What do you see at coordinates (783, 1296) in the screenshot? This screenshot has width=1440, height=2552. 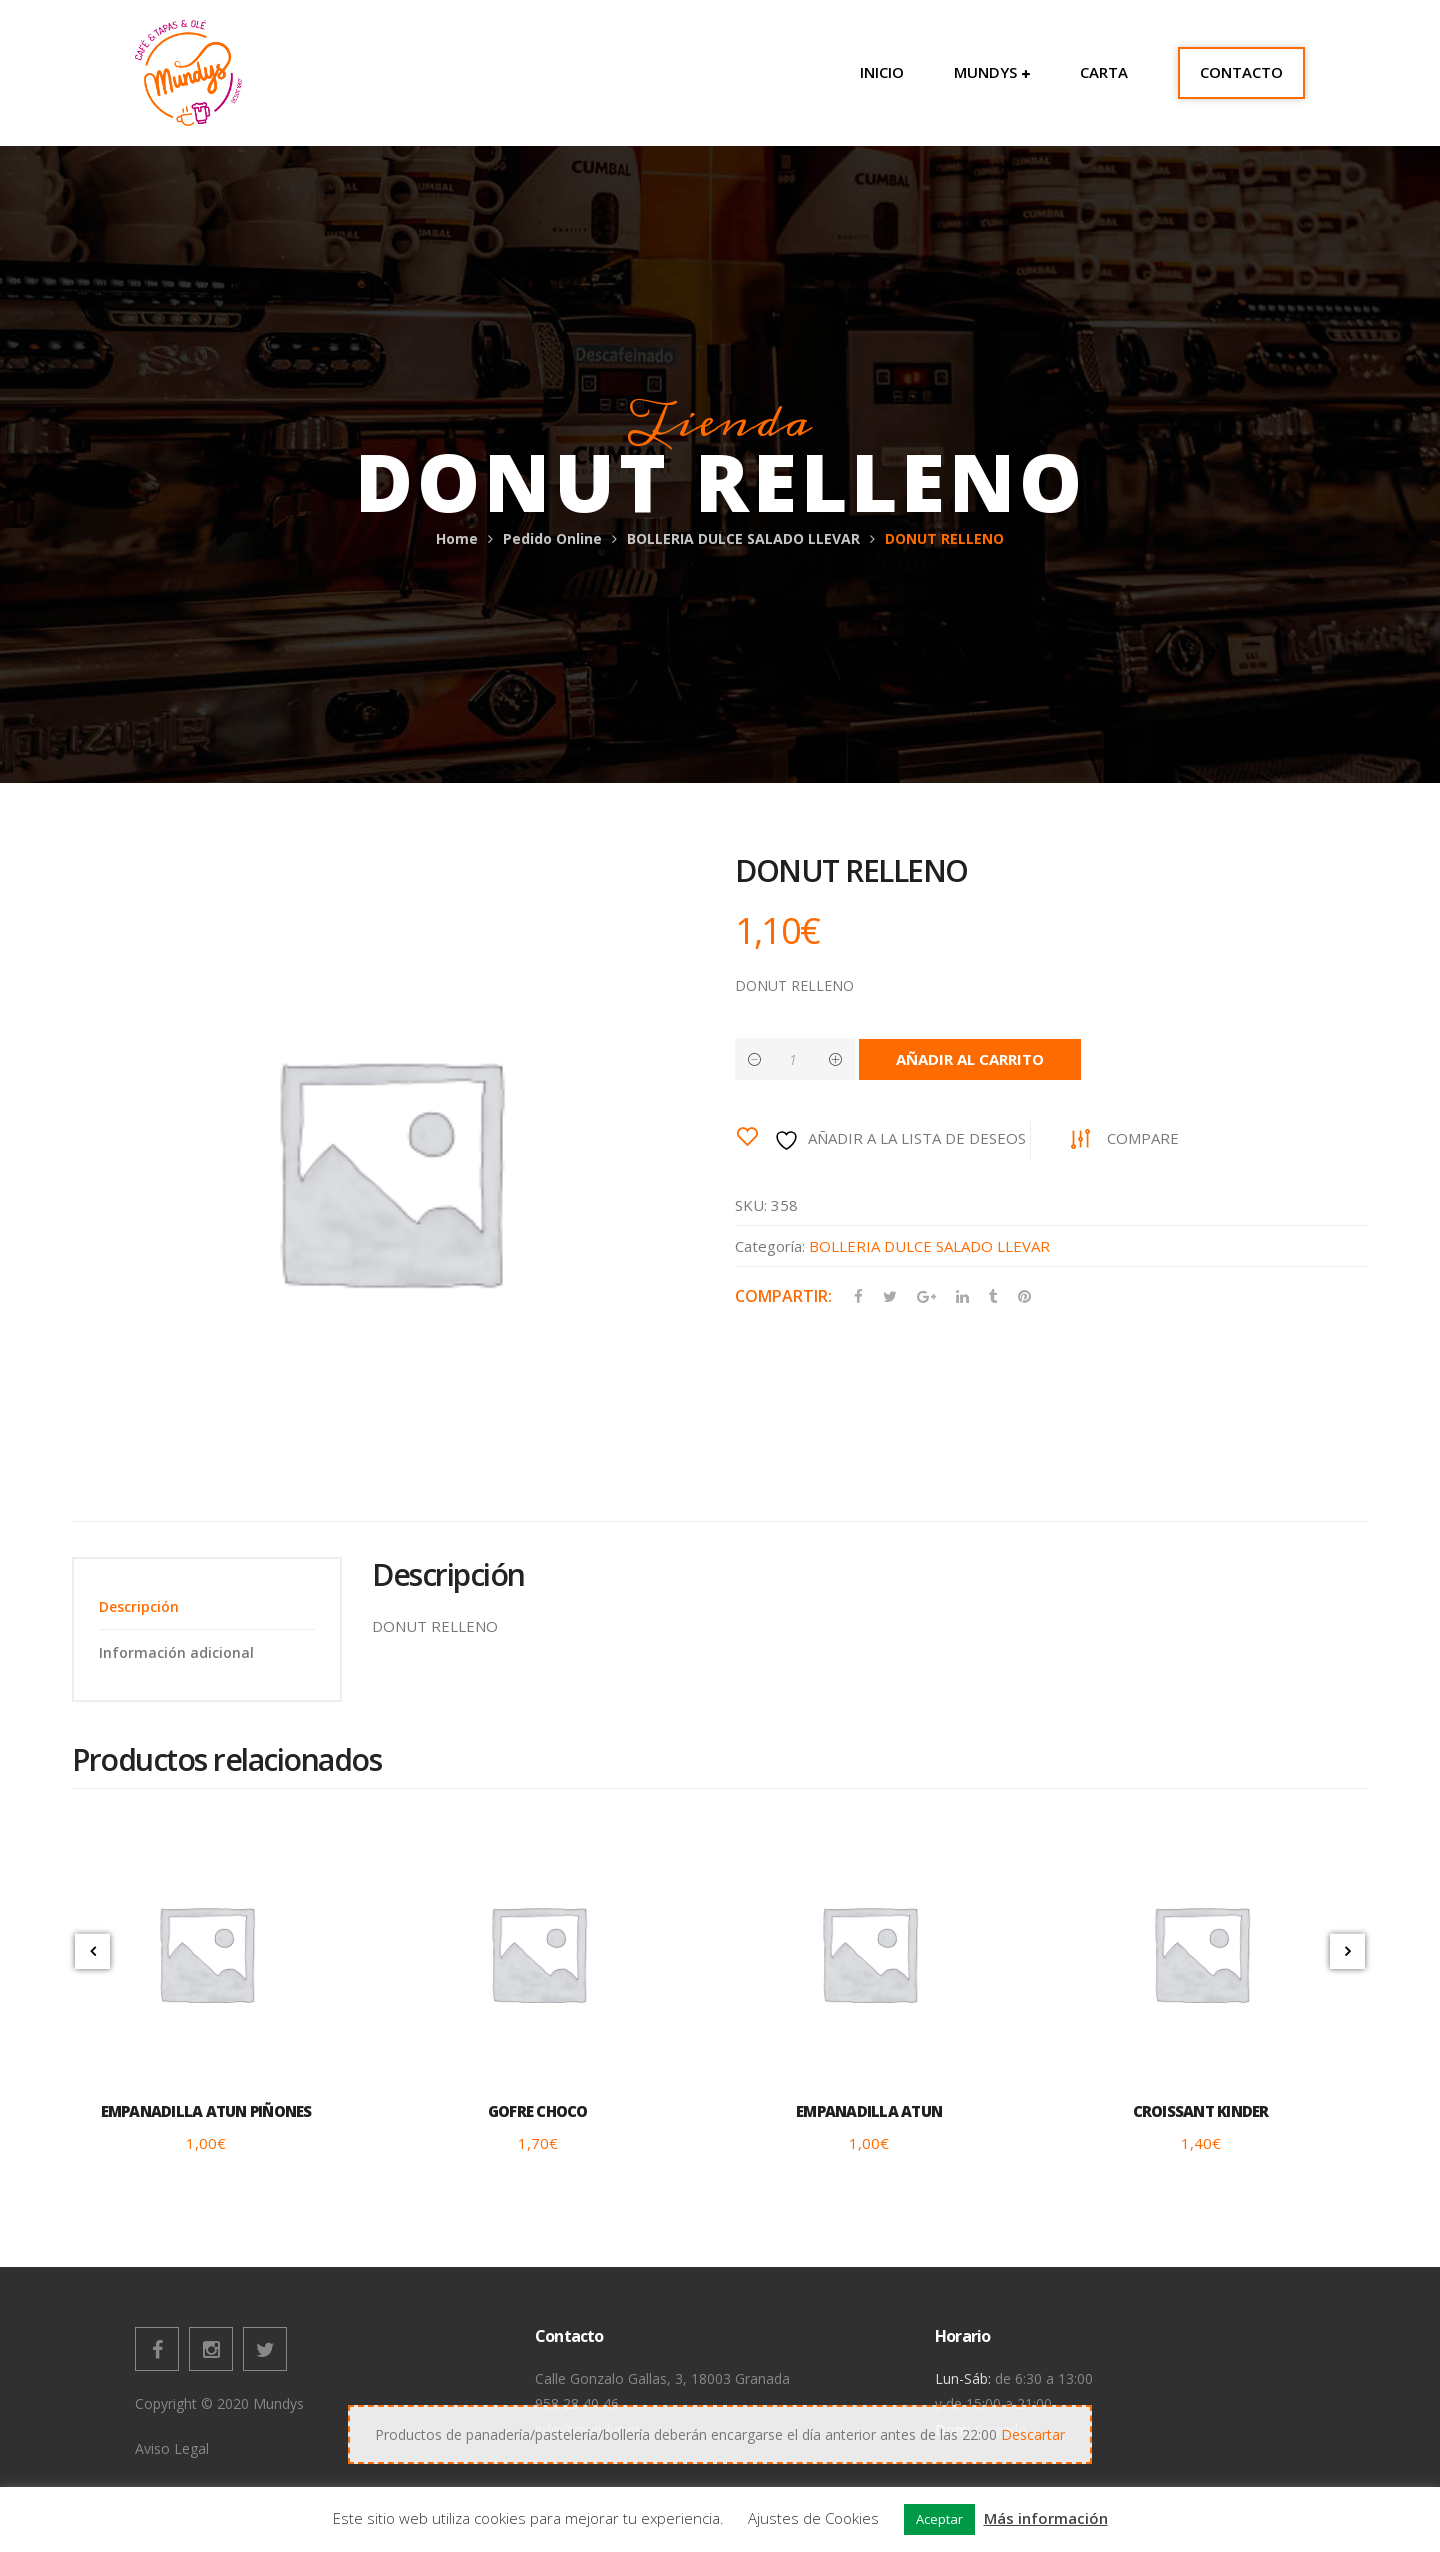 I see `Compartir:` at bounding box center [783, 1296].